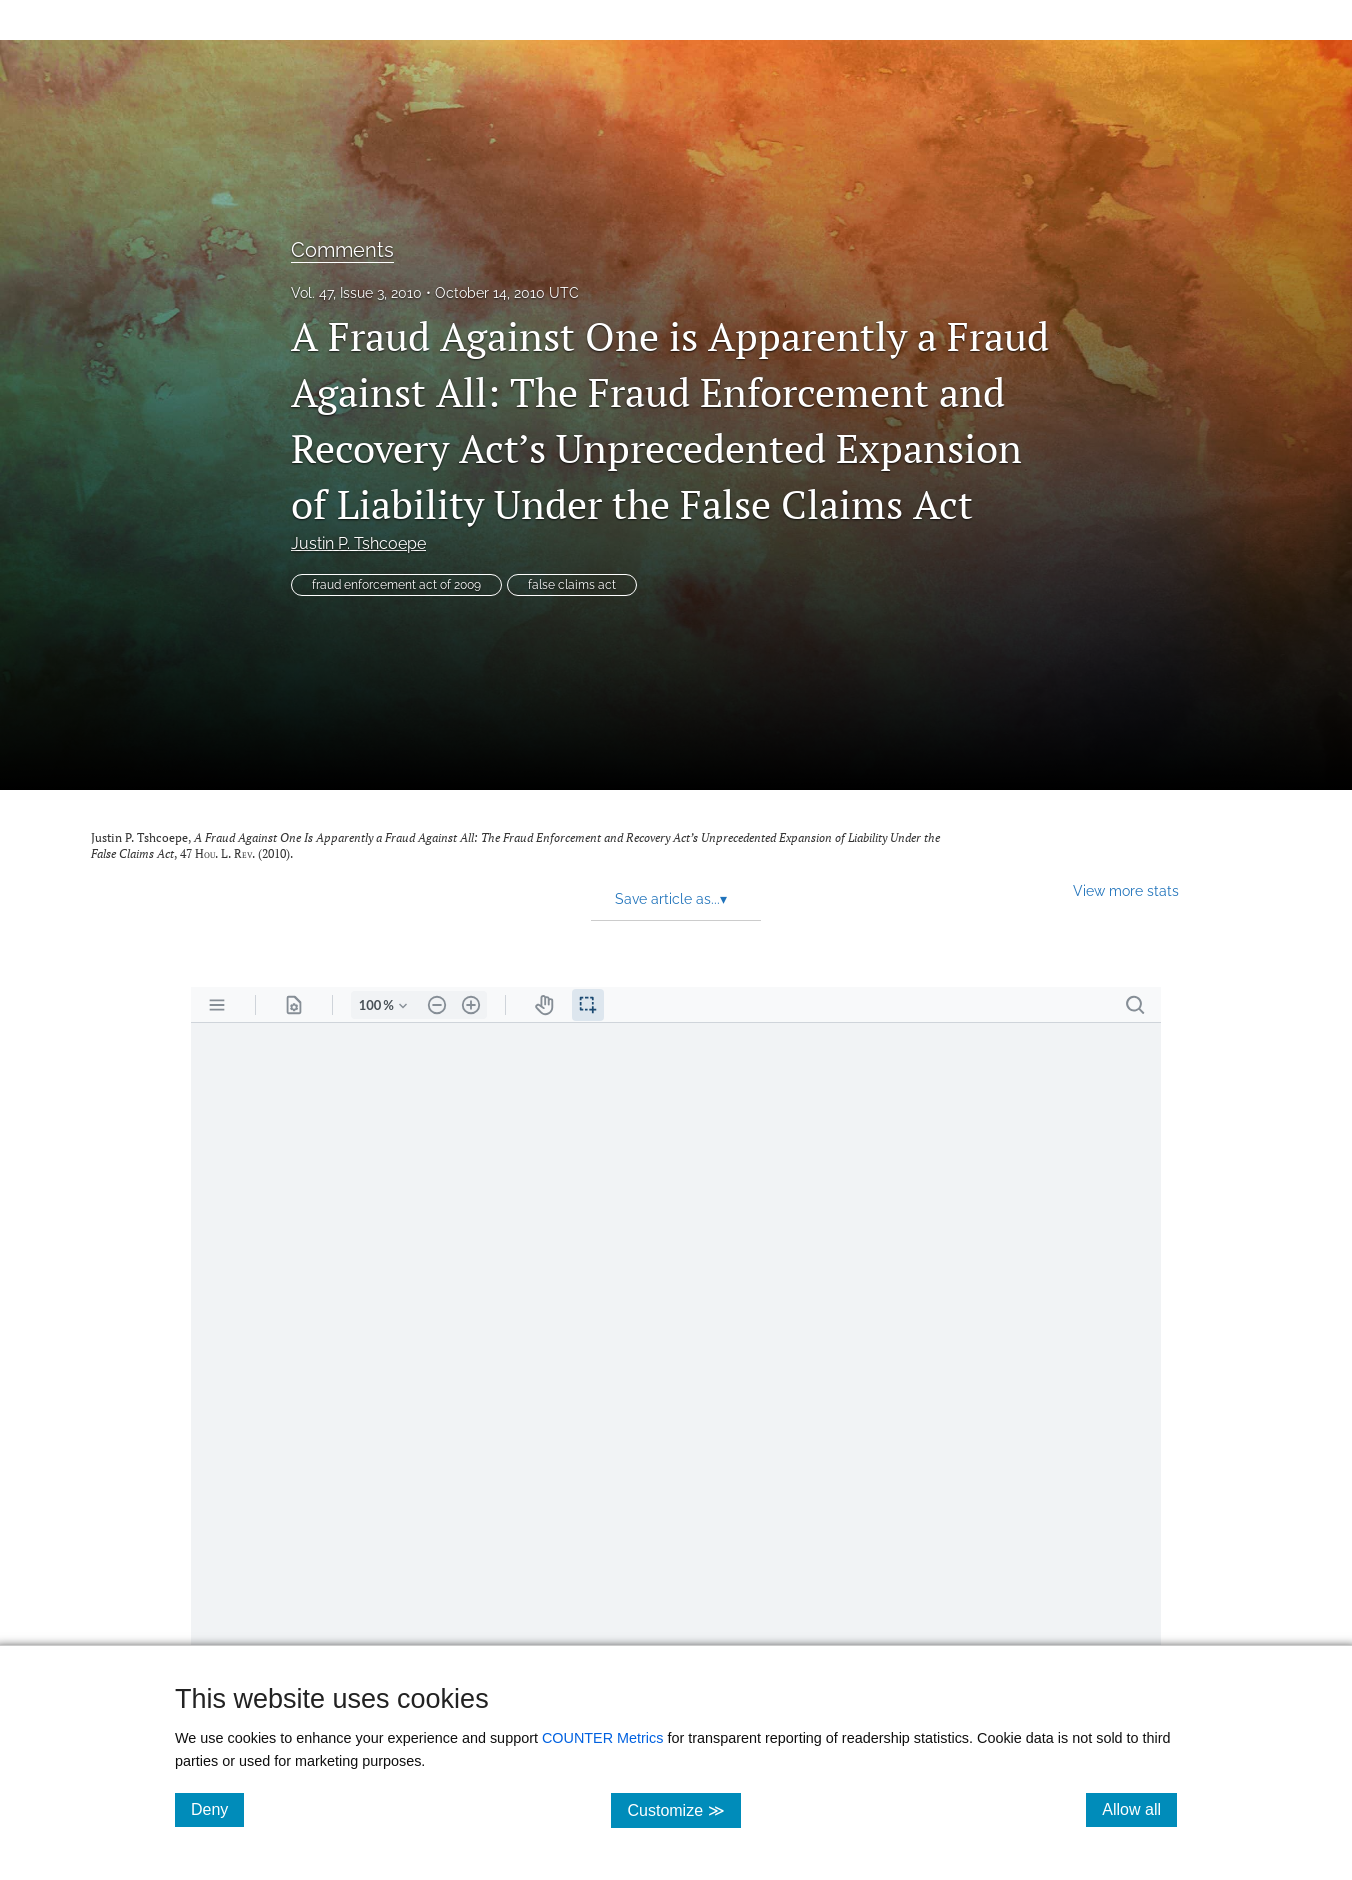  I want to click on Vol. 47, Issue 3, 2010, so click(356, 293).